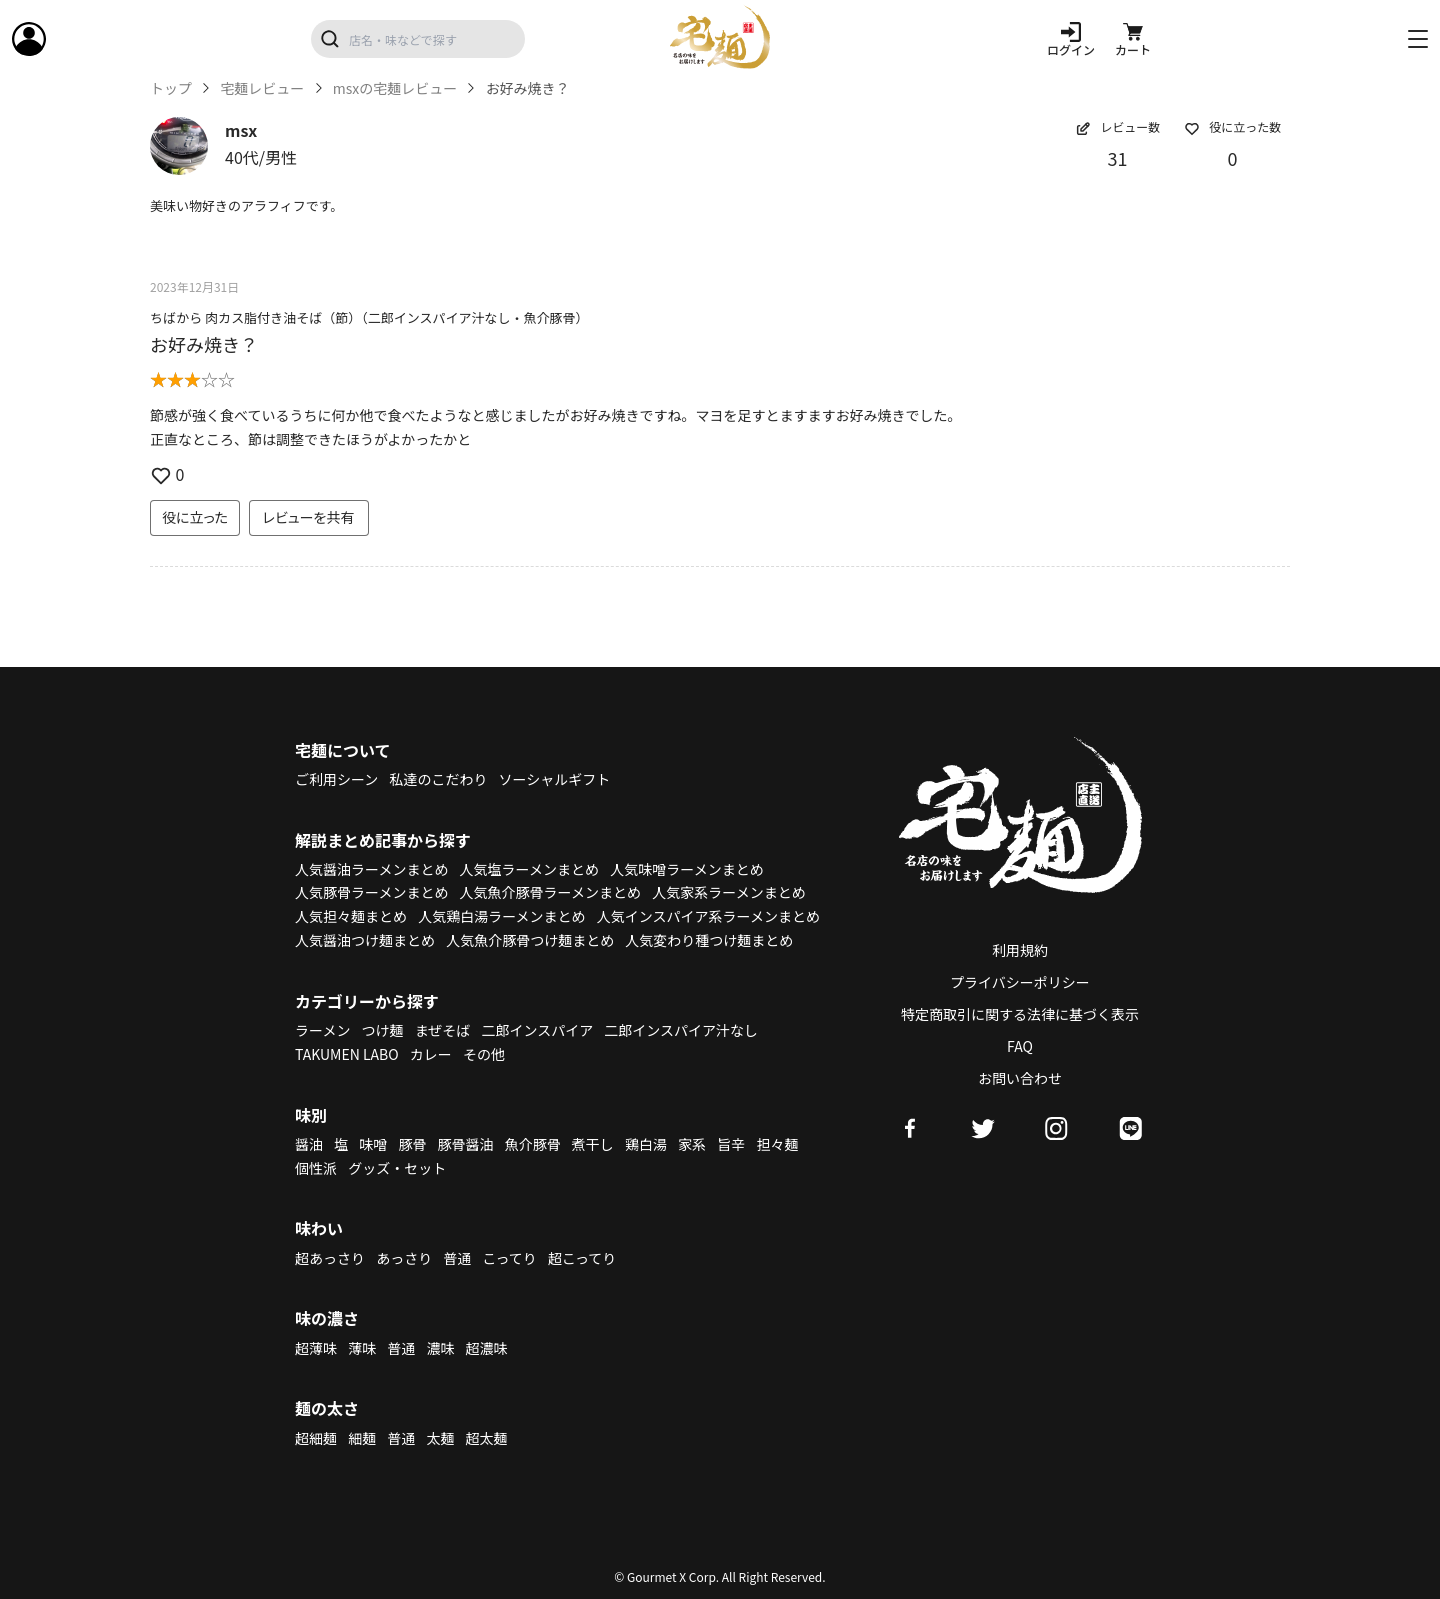 This screenshot has height=1599, width=1440. I want to click on msxの宅麺レビュー, so click(395, 88).